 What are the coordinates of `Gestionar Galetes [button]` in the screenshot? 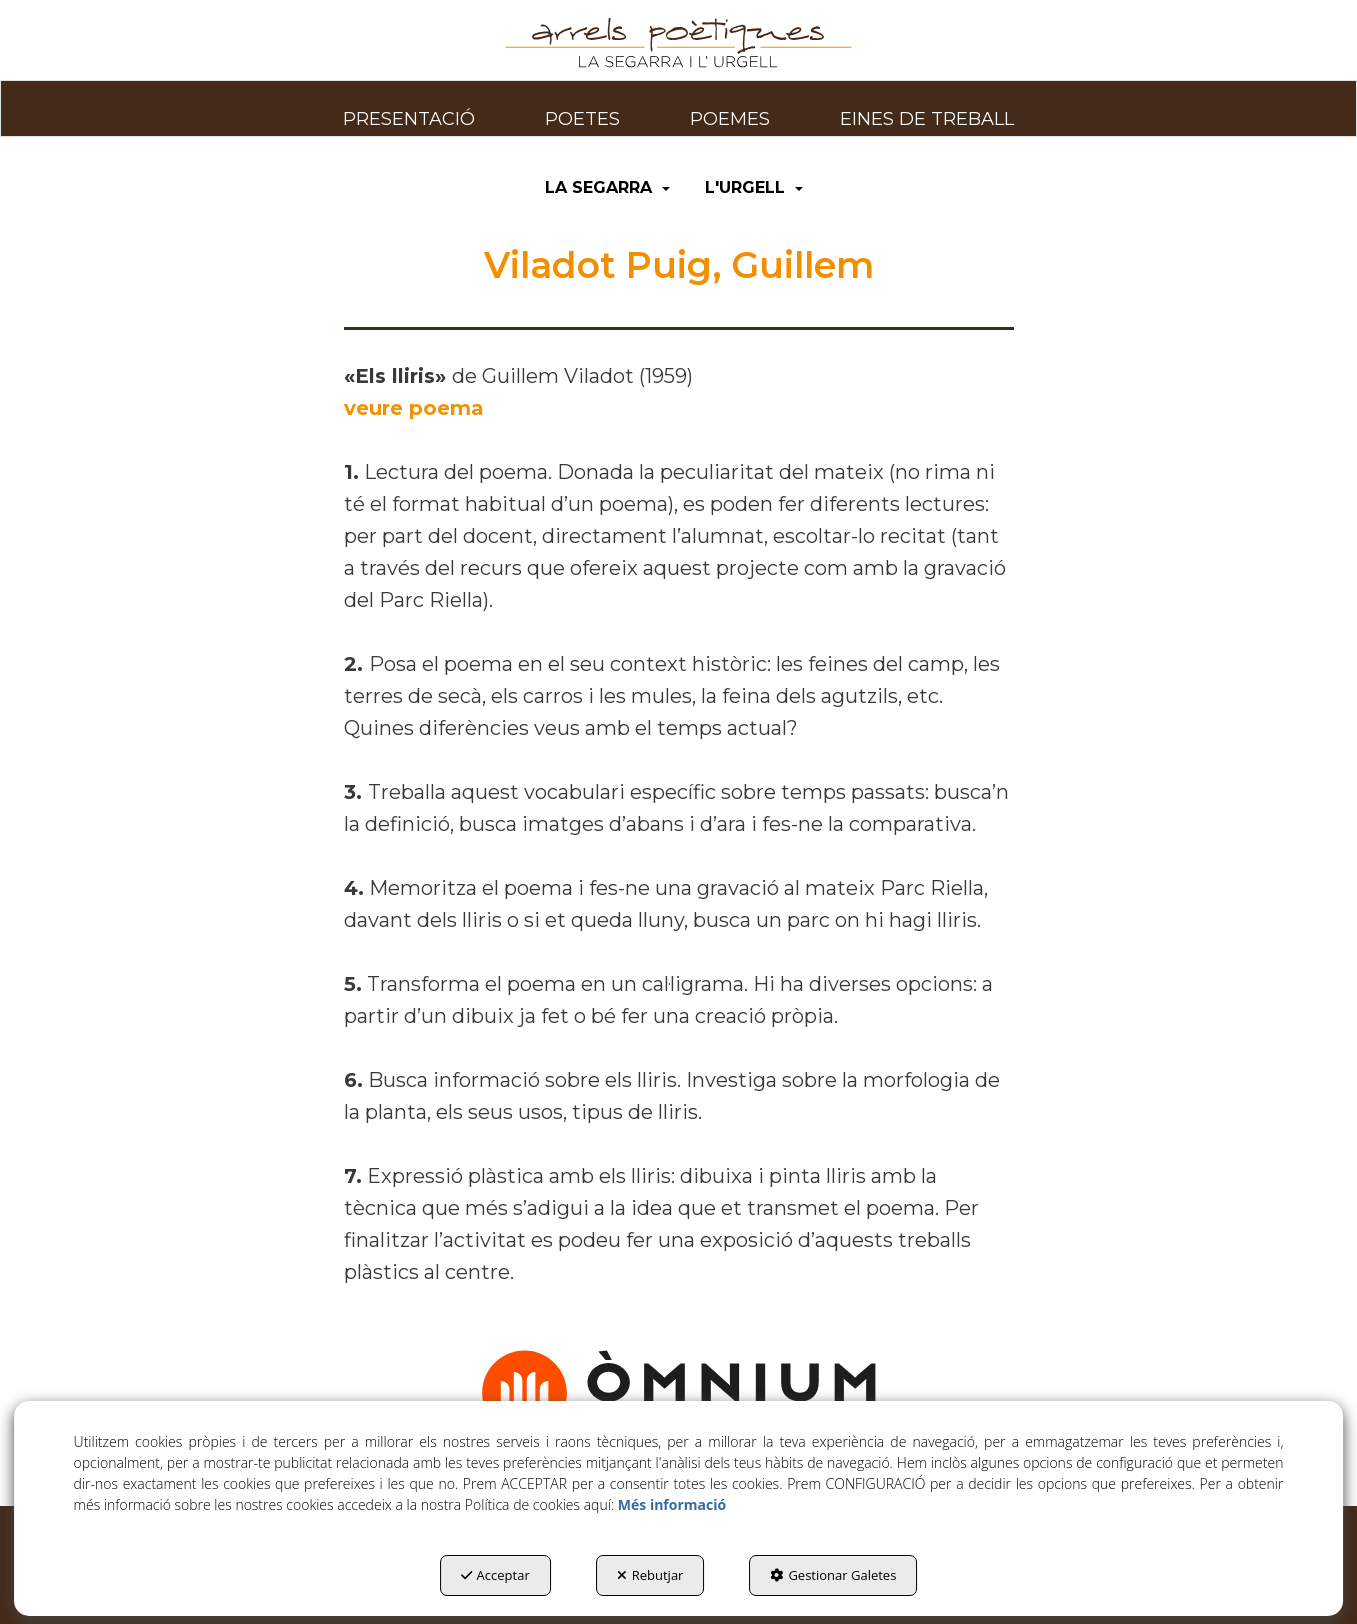 It's located at (833, 1575).